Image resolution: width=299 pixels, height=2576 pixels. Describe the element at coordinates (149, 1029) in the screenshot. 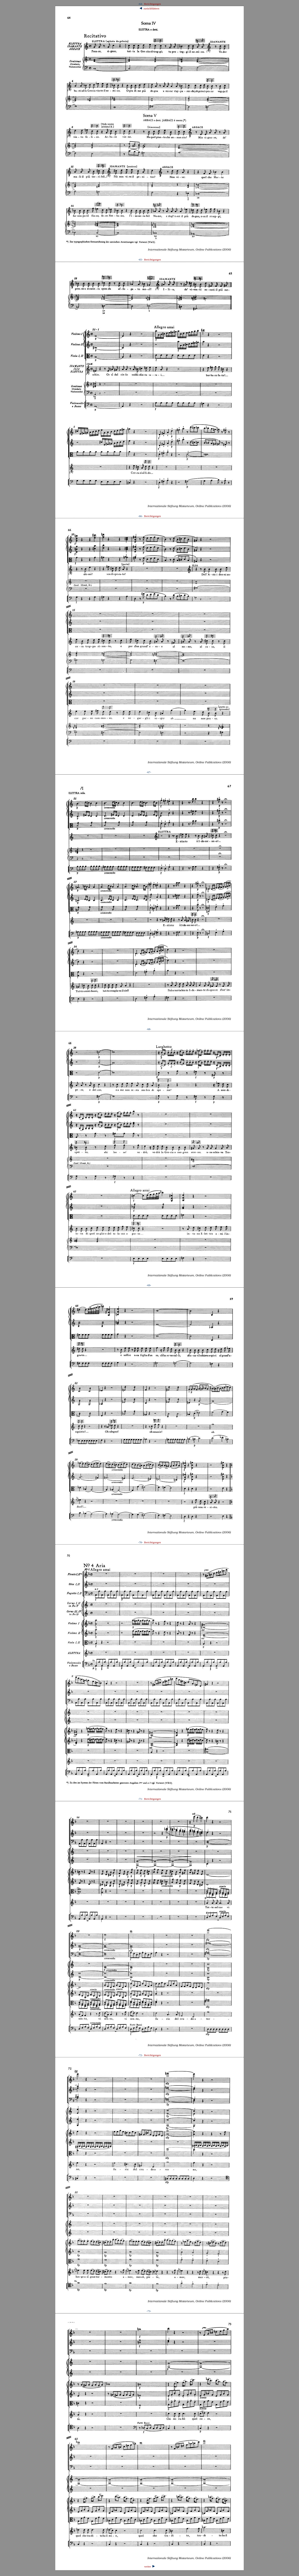

I see `-68-` at that location.